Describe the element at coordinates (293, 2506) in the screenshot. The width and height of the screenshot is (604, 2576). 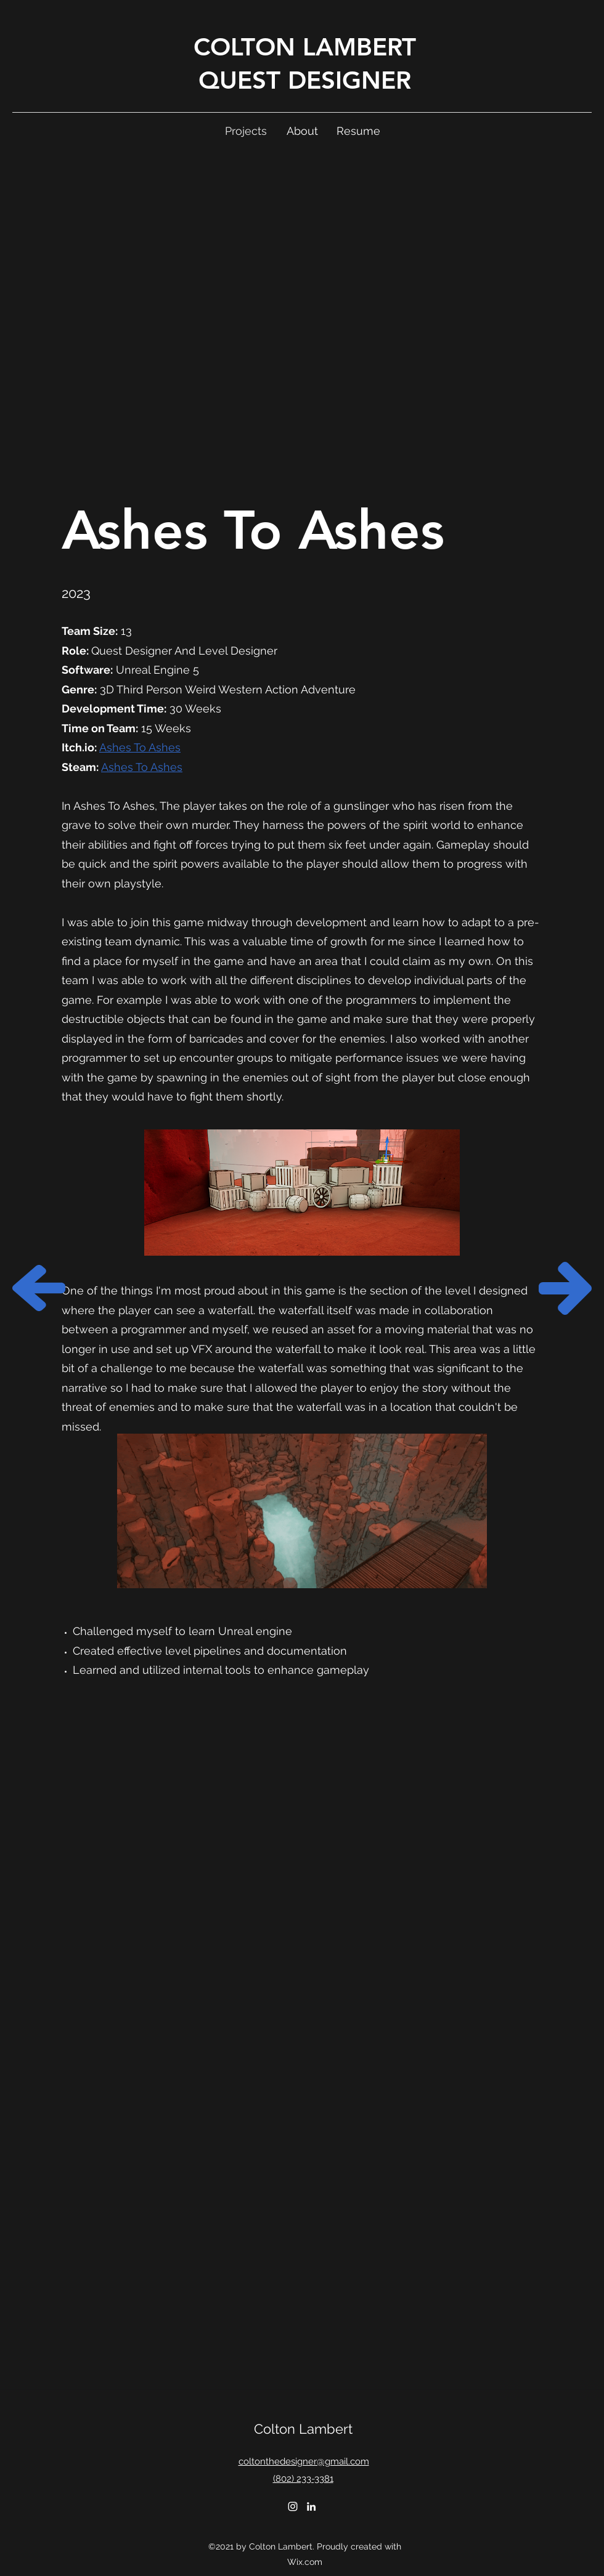
I see `[Instagram]` at that location.